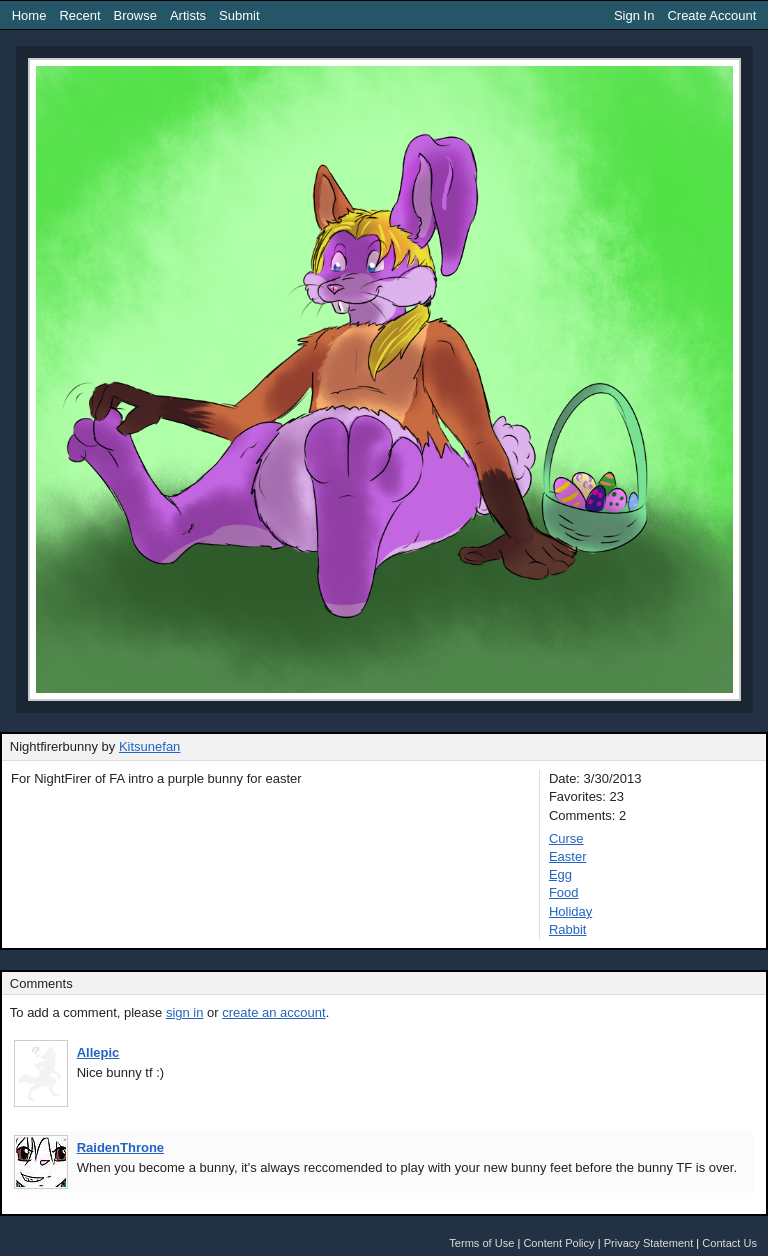 This screenshot has width=768, height=1256. I want to click on Kitsunefan, so click(149, 746).